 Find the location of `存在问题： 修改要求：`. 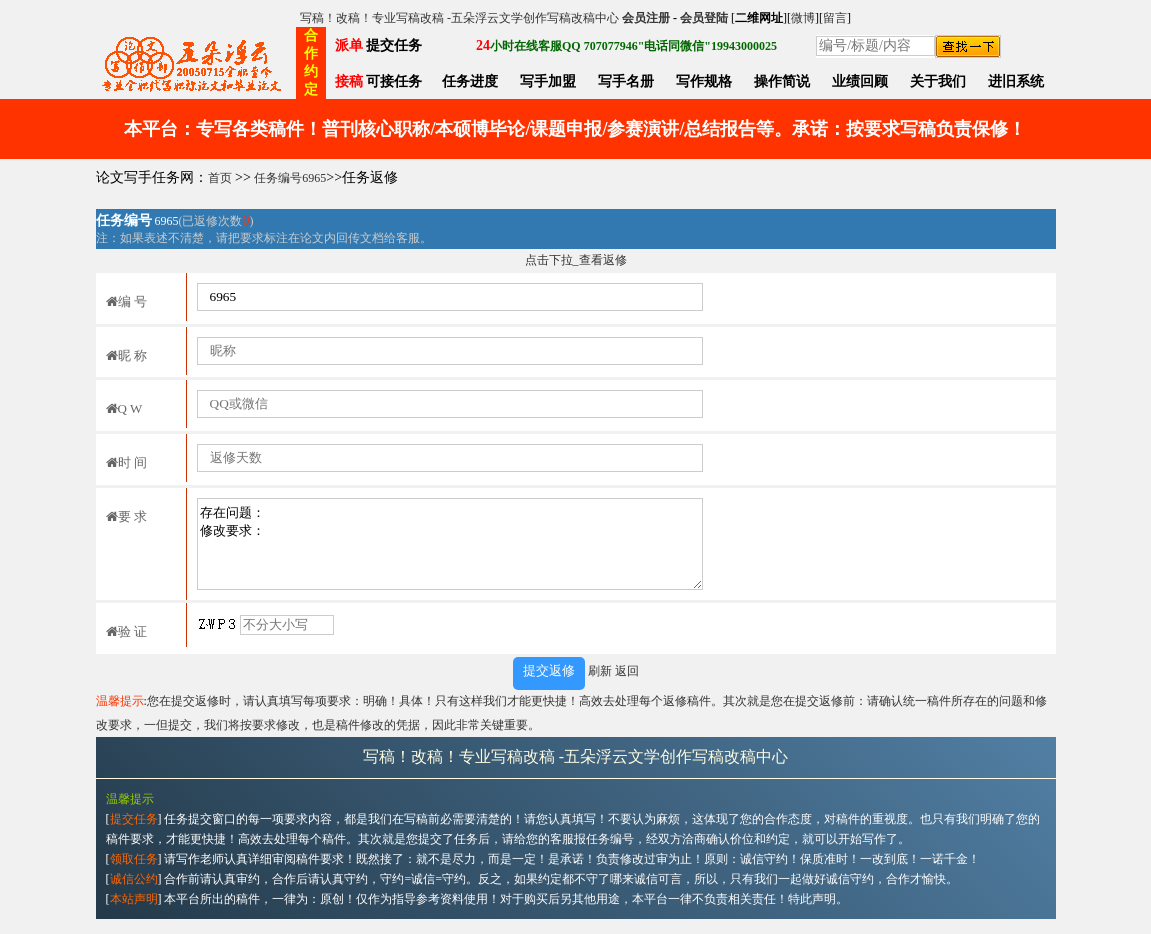

存在问题： 修改要求： is located at coordinates (450, 544).